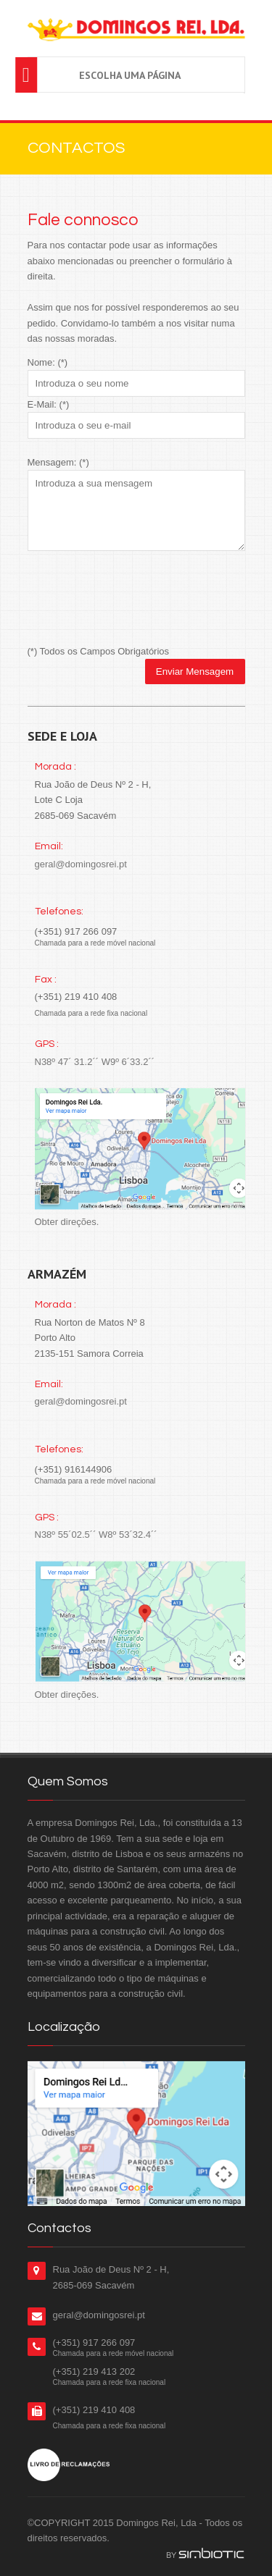 The image size is (272, 2576). I want to click on Mensagem: (*), so click(58, 462).